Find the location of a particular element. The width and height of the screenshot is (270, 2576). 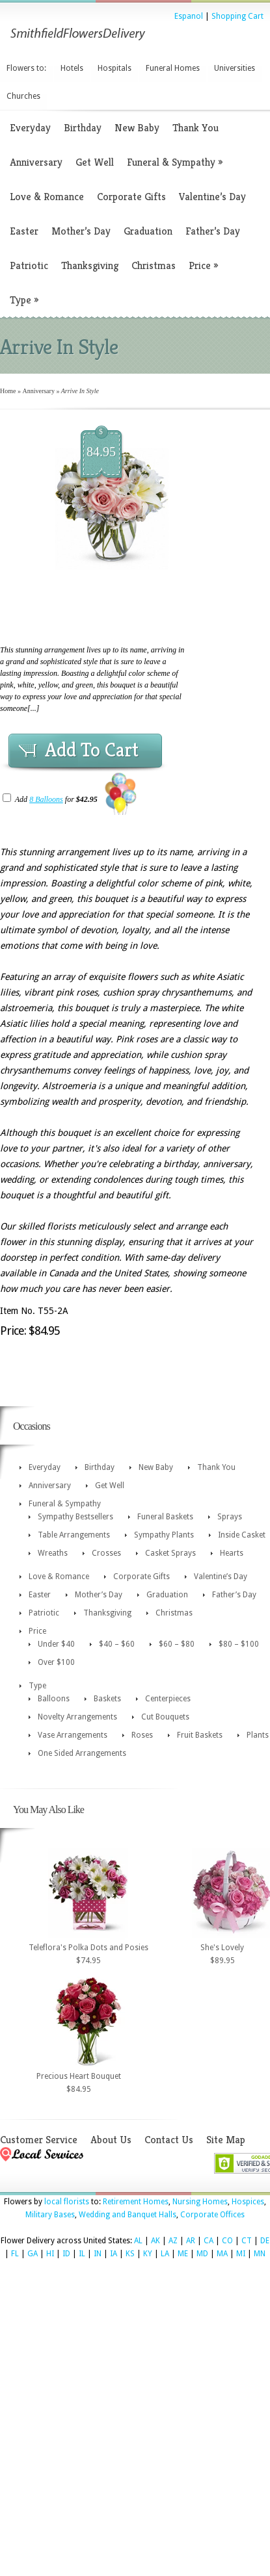

ID is located at coordinates (66, 2253).